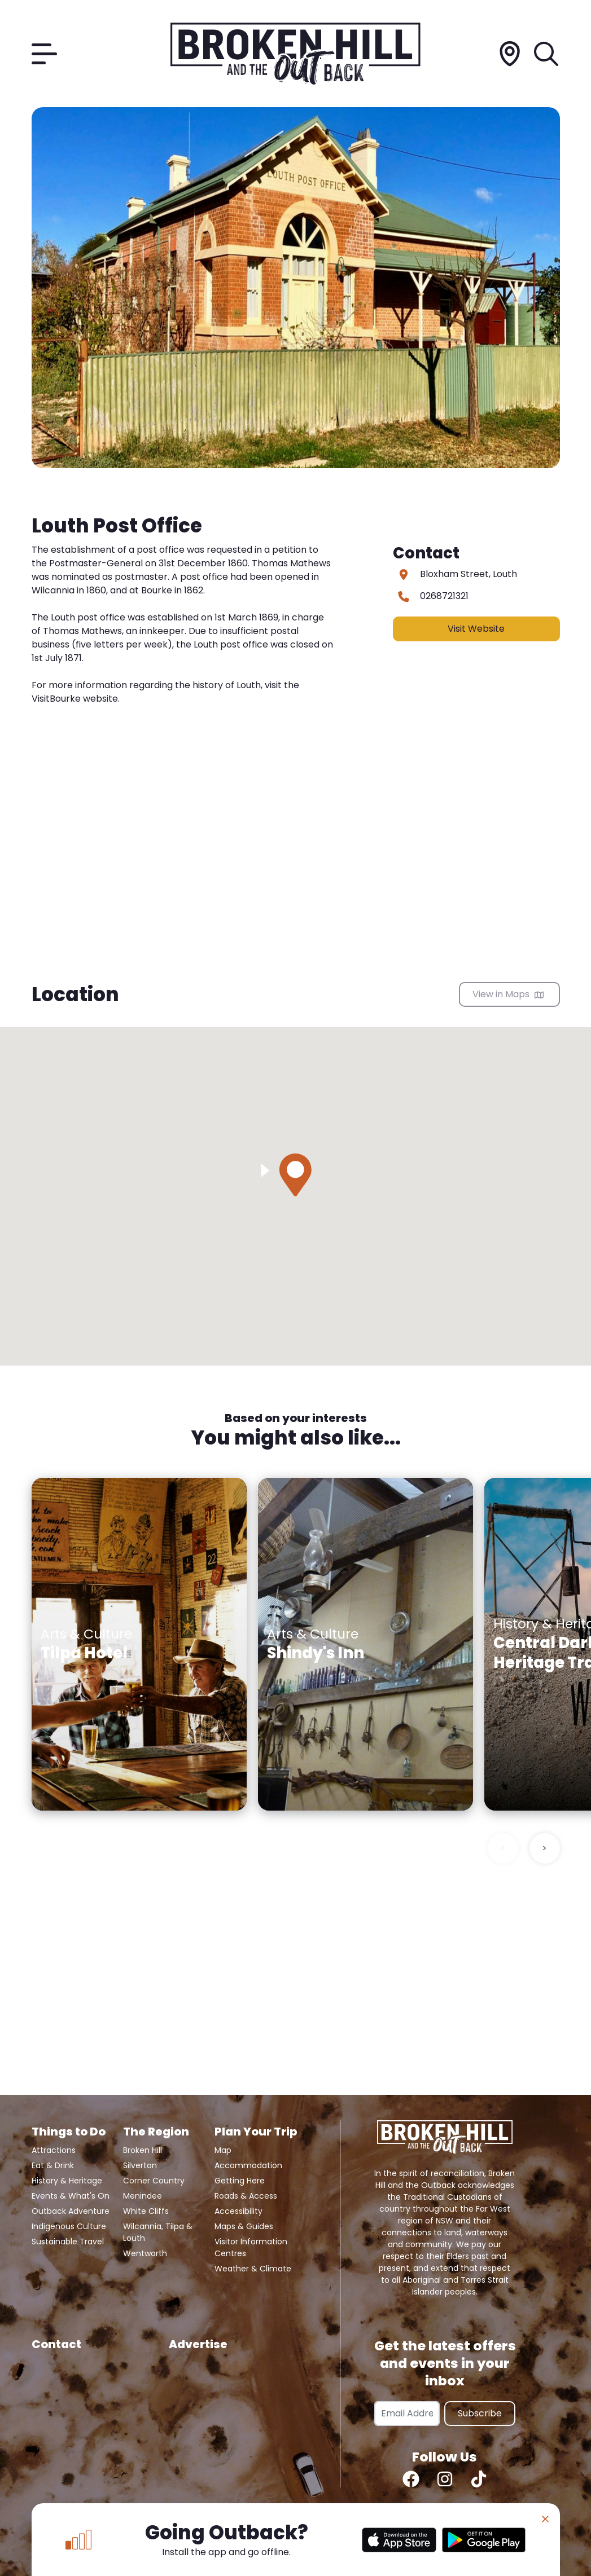 The height and width of the screenshot is (2576, 591). Describe the element at coordinates (243, 2226) in the screenshot. I see `Maps & Guides` at that location.